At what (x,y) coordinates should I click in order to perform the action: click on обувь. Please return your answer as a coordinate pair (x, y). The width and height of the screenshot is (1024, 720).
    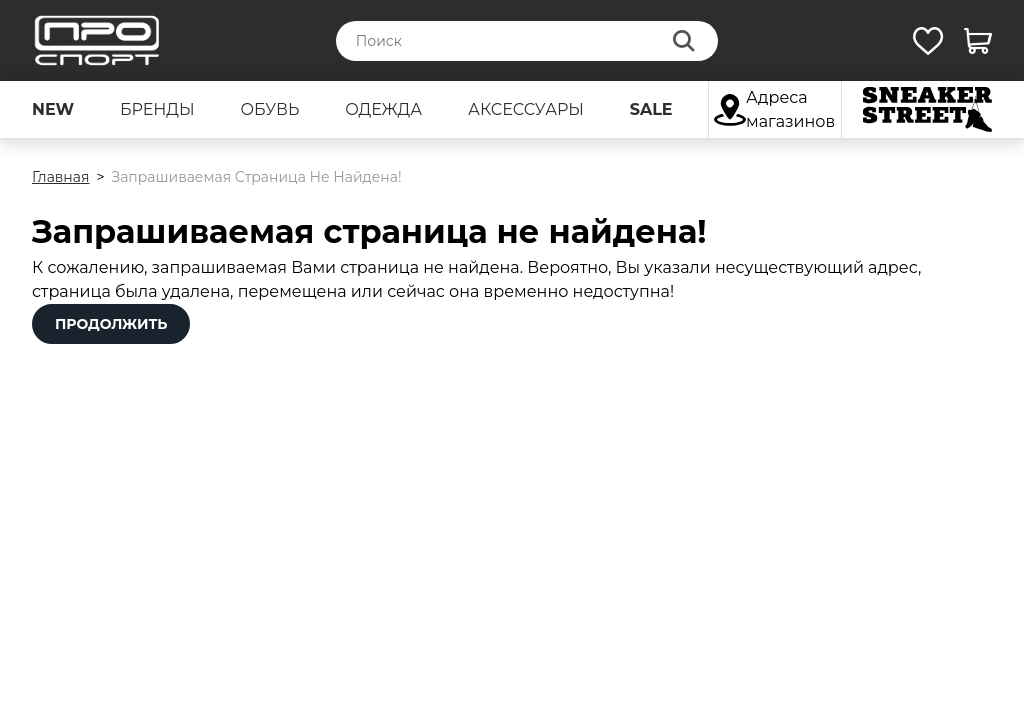
    Looking at the image, I should click on (269, 109).